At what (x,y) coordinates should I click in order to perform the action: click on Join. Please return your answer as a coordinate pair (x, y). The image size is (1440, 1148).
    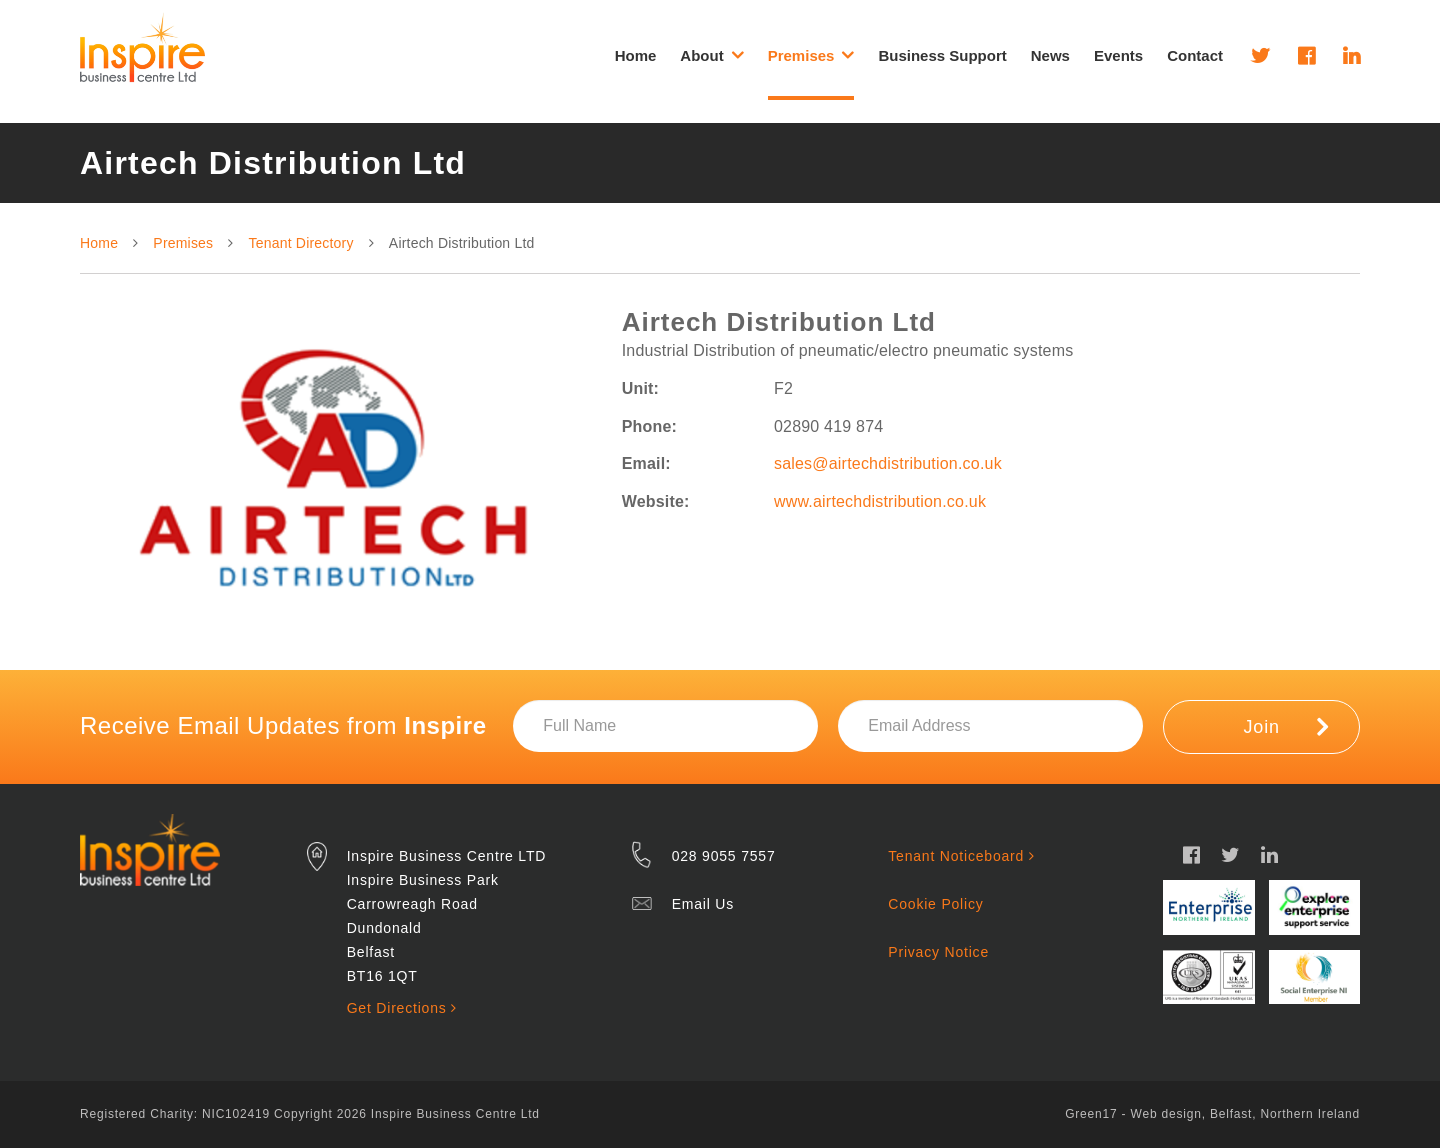
    Looking at the image, I should click on (1286, 726).